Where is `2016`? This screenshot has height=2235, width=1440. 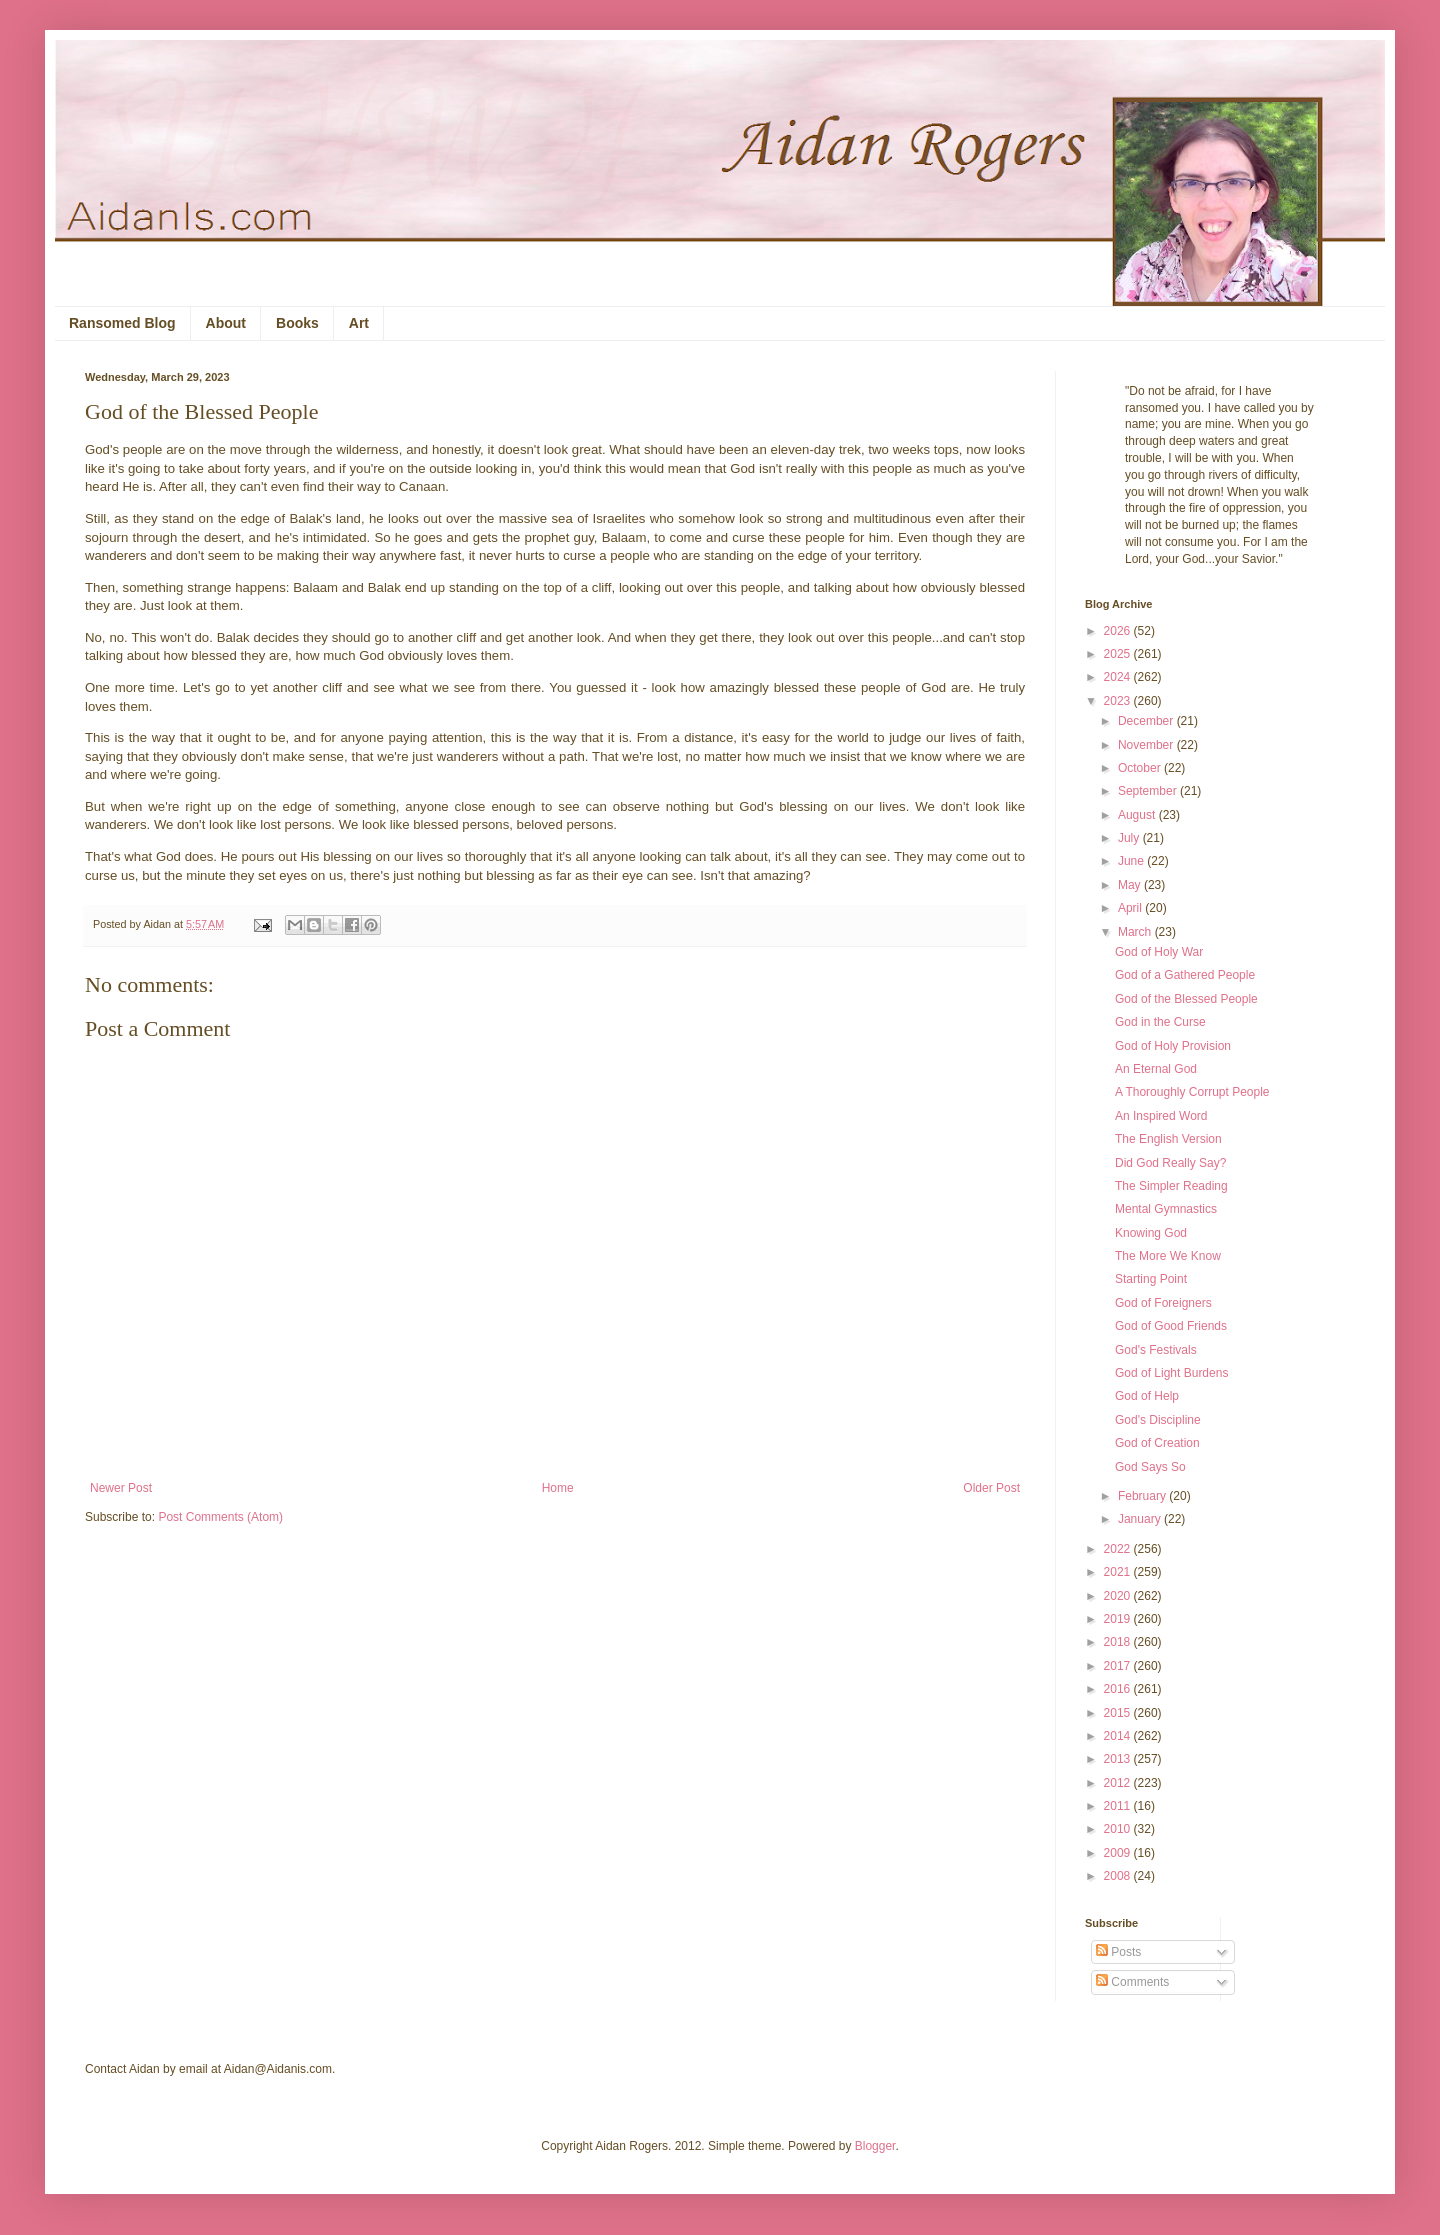
2016 is located at coordinates (1119, 1689).